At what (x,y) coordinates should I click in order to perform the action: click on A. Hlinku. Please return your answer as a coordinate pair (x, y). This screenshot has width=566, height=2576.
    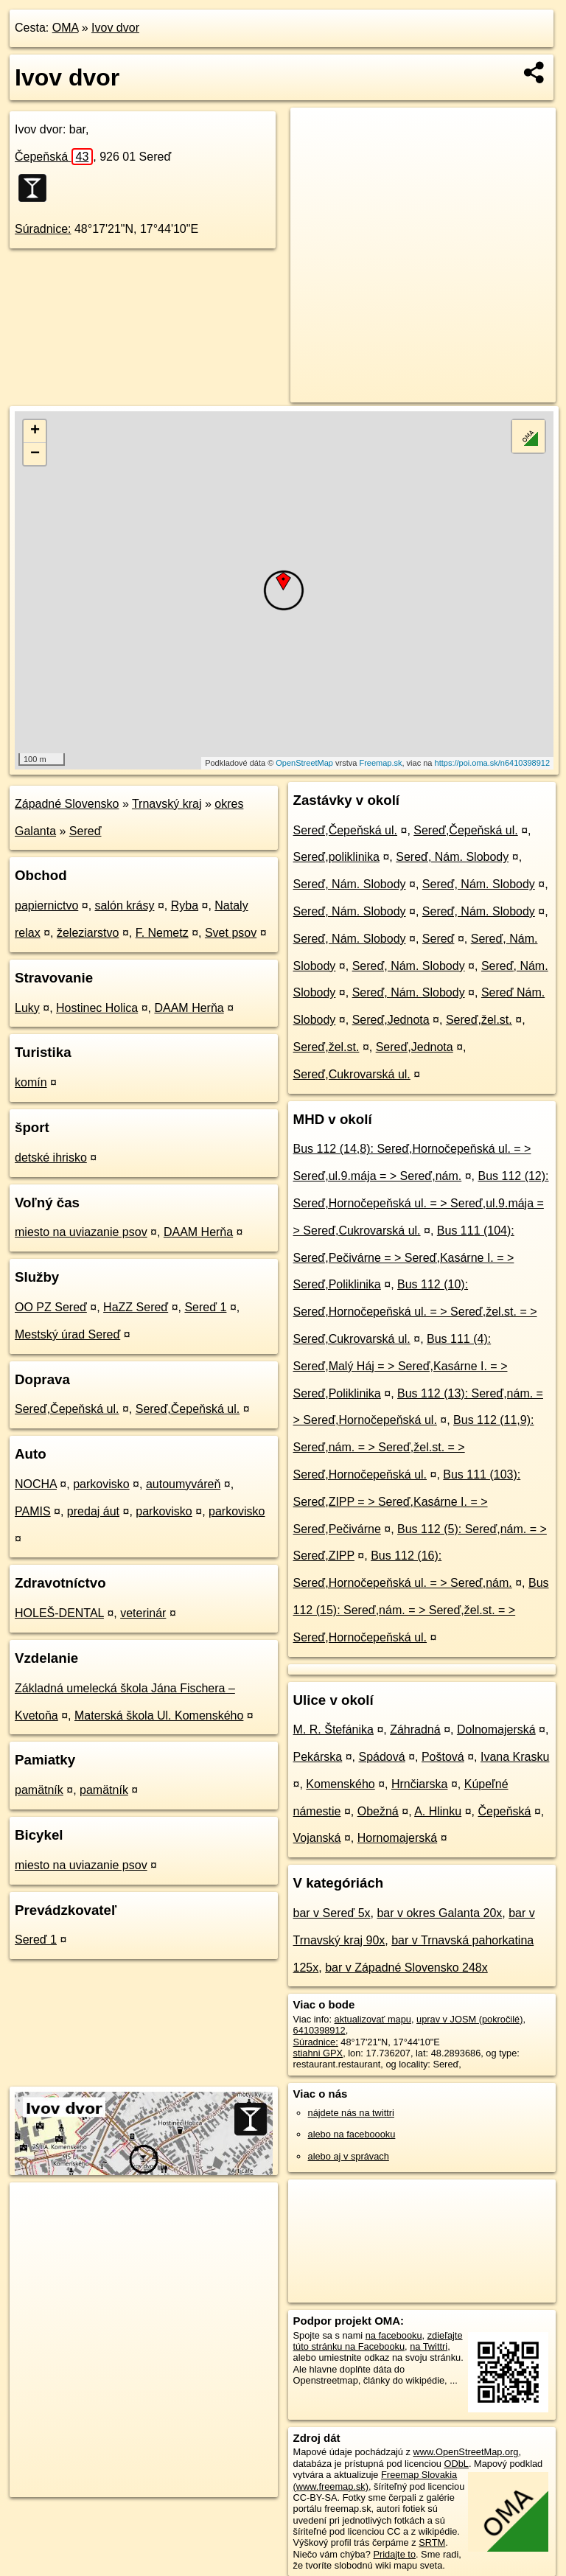
    Looking at the image, I should click on (437, 1811).